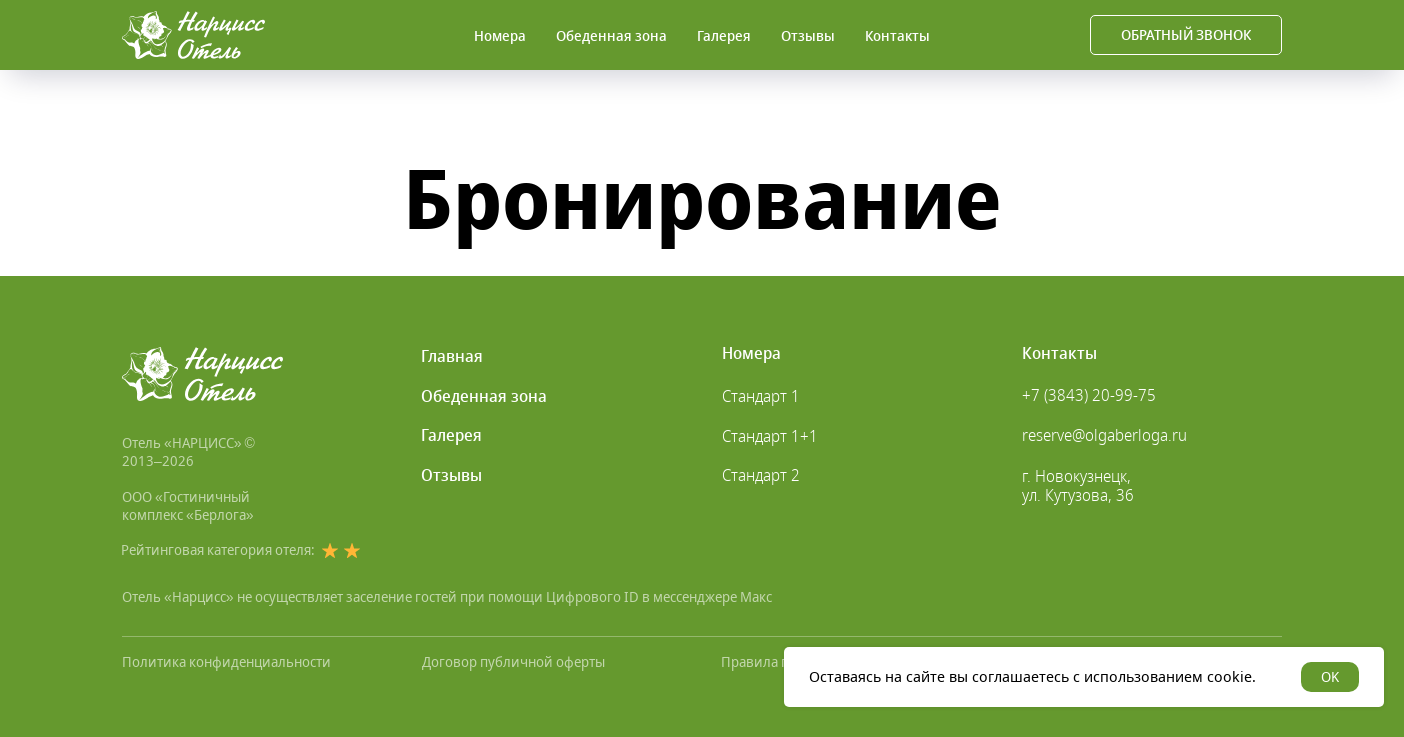  Describe the element at coordinates (1186, 35) in the screenshot. I see `[button]` at that location.